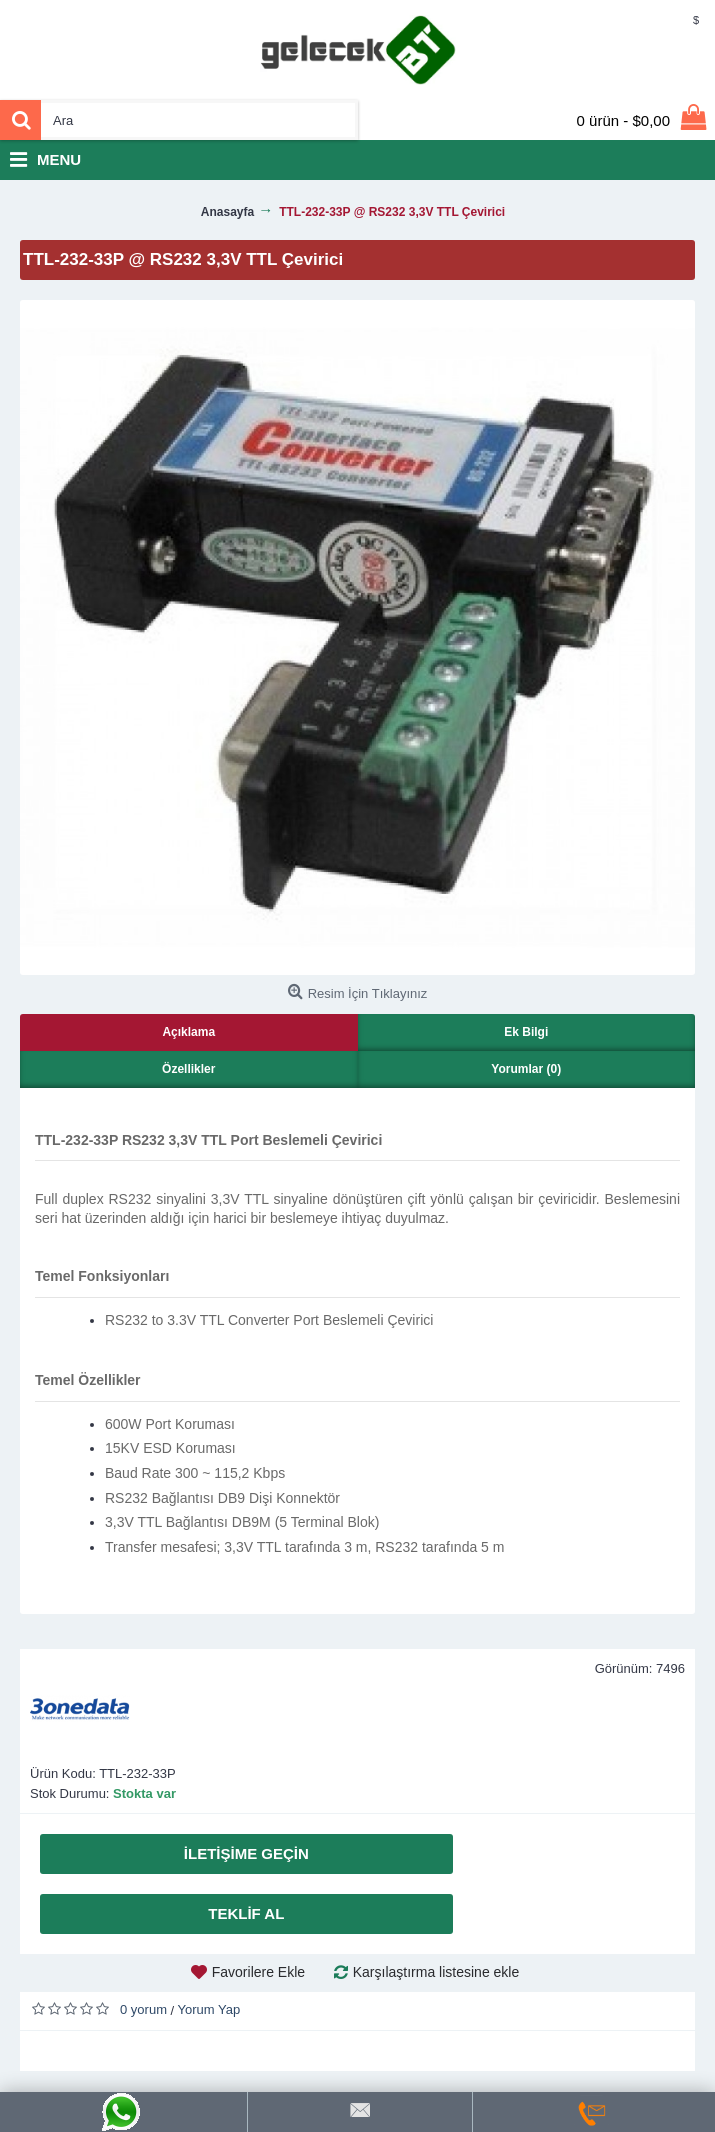 The width and height of the screenshot is (715, 2132). Describe the element at coordinates (188, 1069) in the screenshot. I see `Özellikler` at that location.